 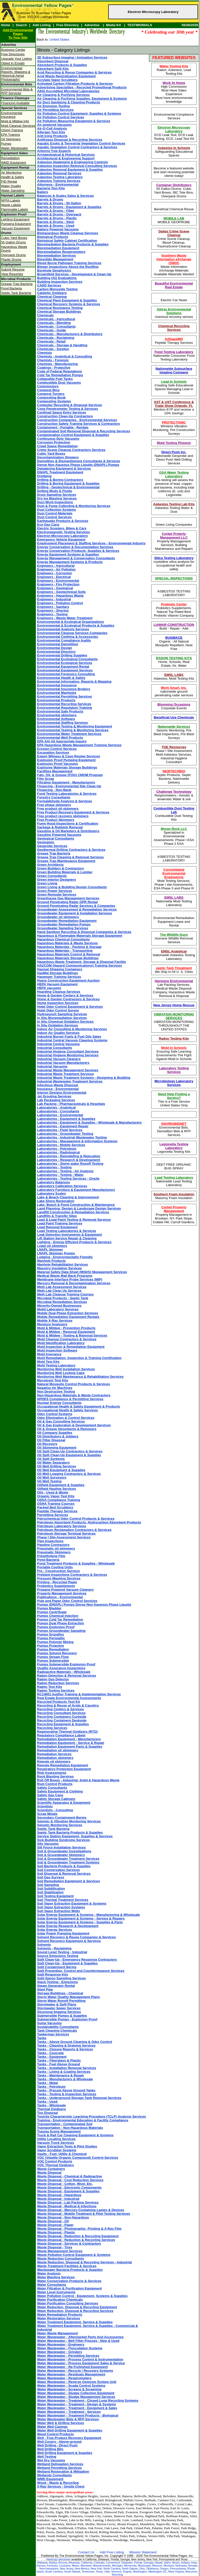 I want to click on AIHA Accredited Microbial Laboratories, so click(x=68, y=91).